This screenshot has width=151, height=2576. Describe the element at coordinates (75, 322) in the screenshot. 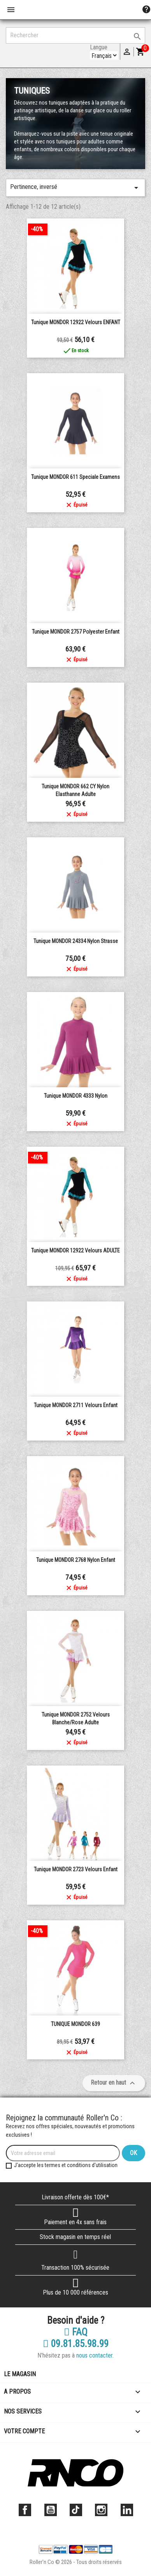

I see `Tunique MONDOR 12922 velours ENFANT` at that location.